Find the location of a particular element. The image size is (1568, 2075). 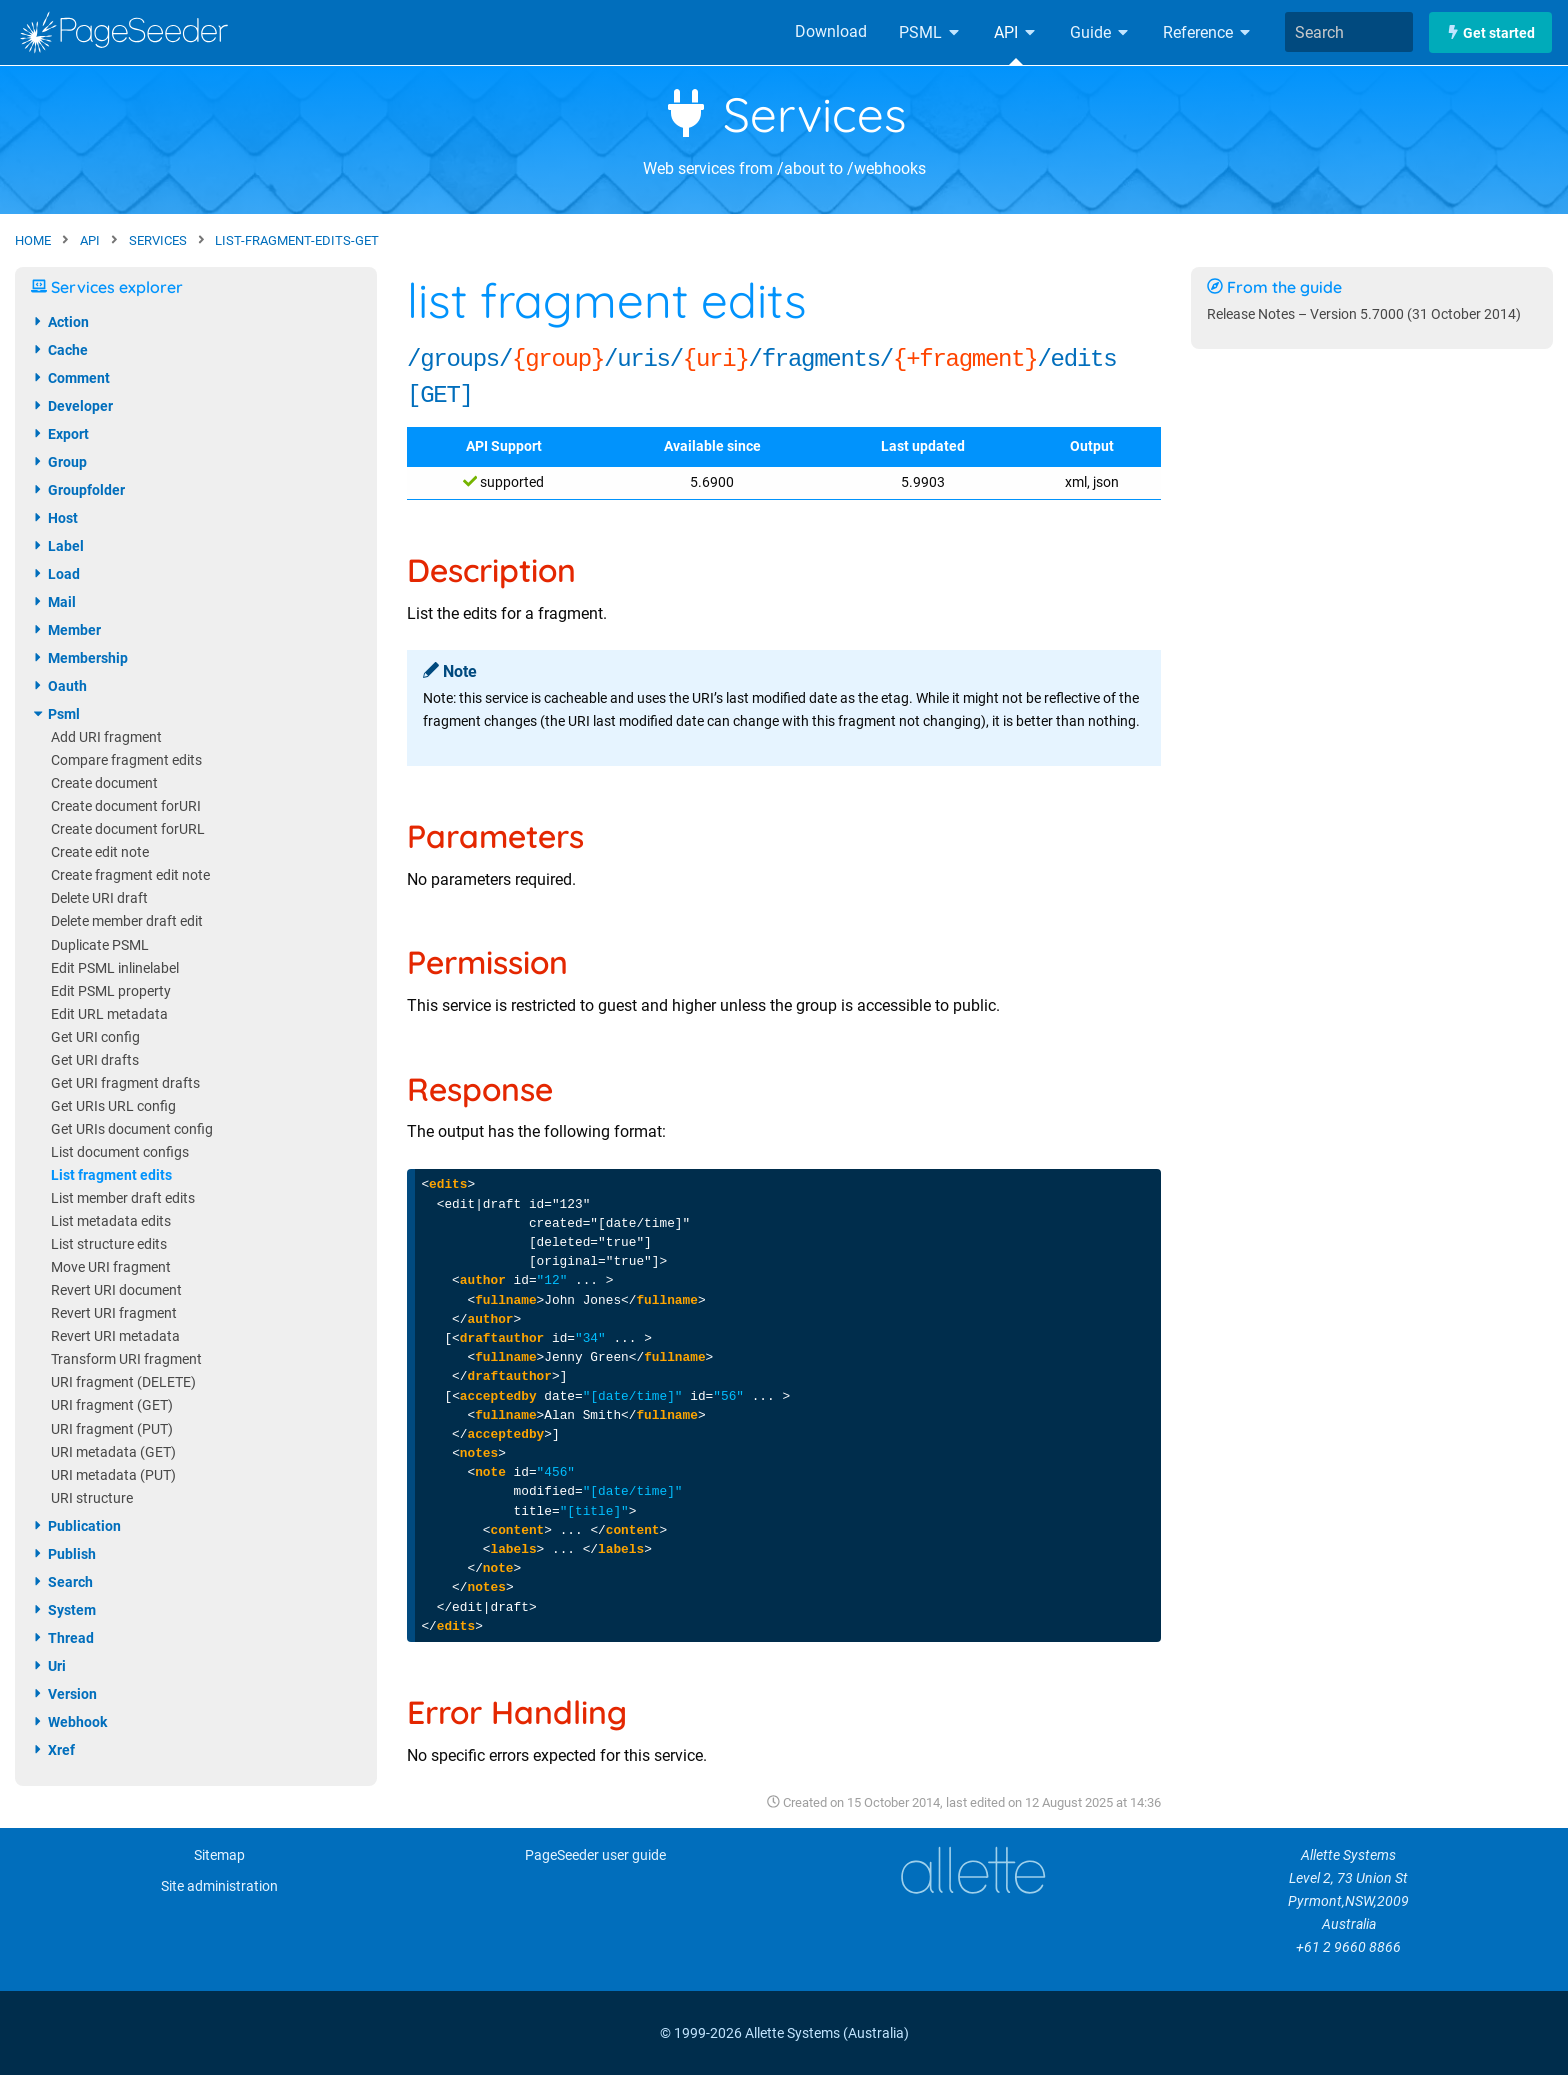

Edit PSML inlinelabel is located at coordinates (115, 968).